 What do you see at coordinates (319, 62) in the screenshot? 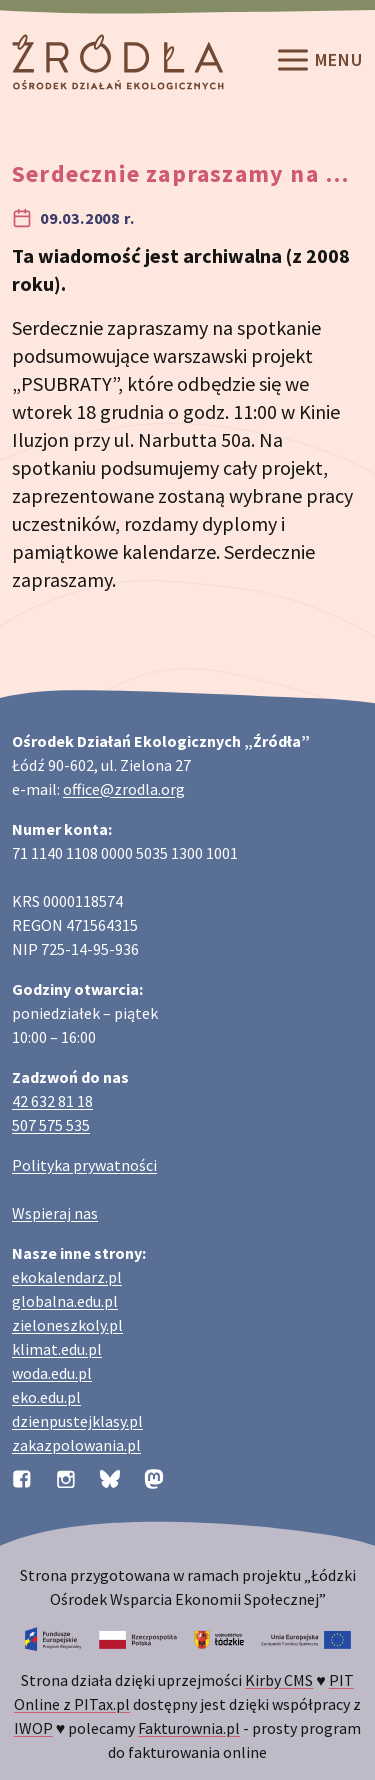
I see `Menu` at bounding box center [319, 62].